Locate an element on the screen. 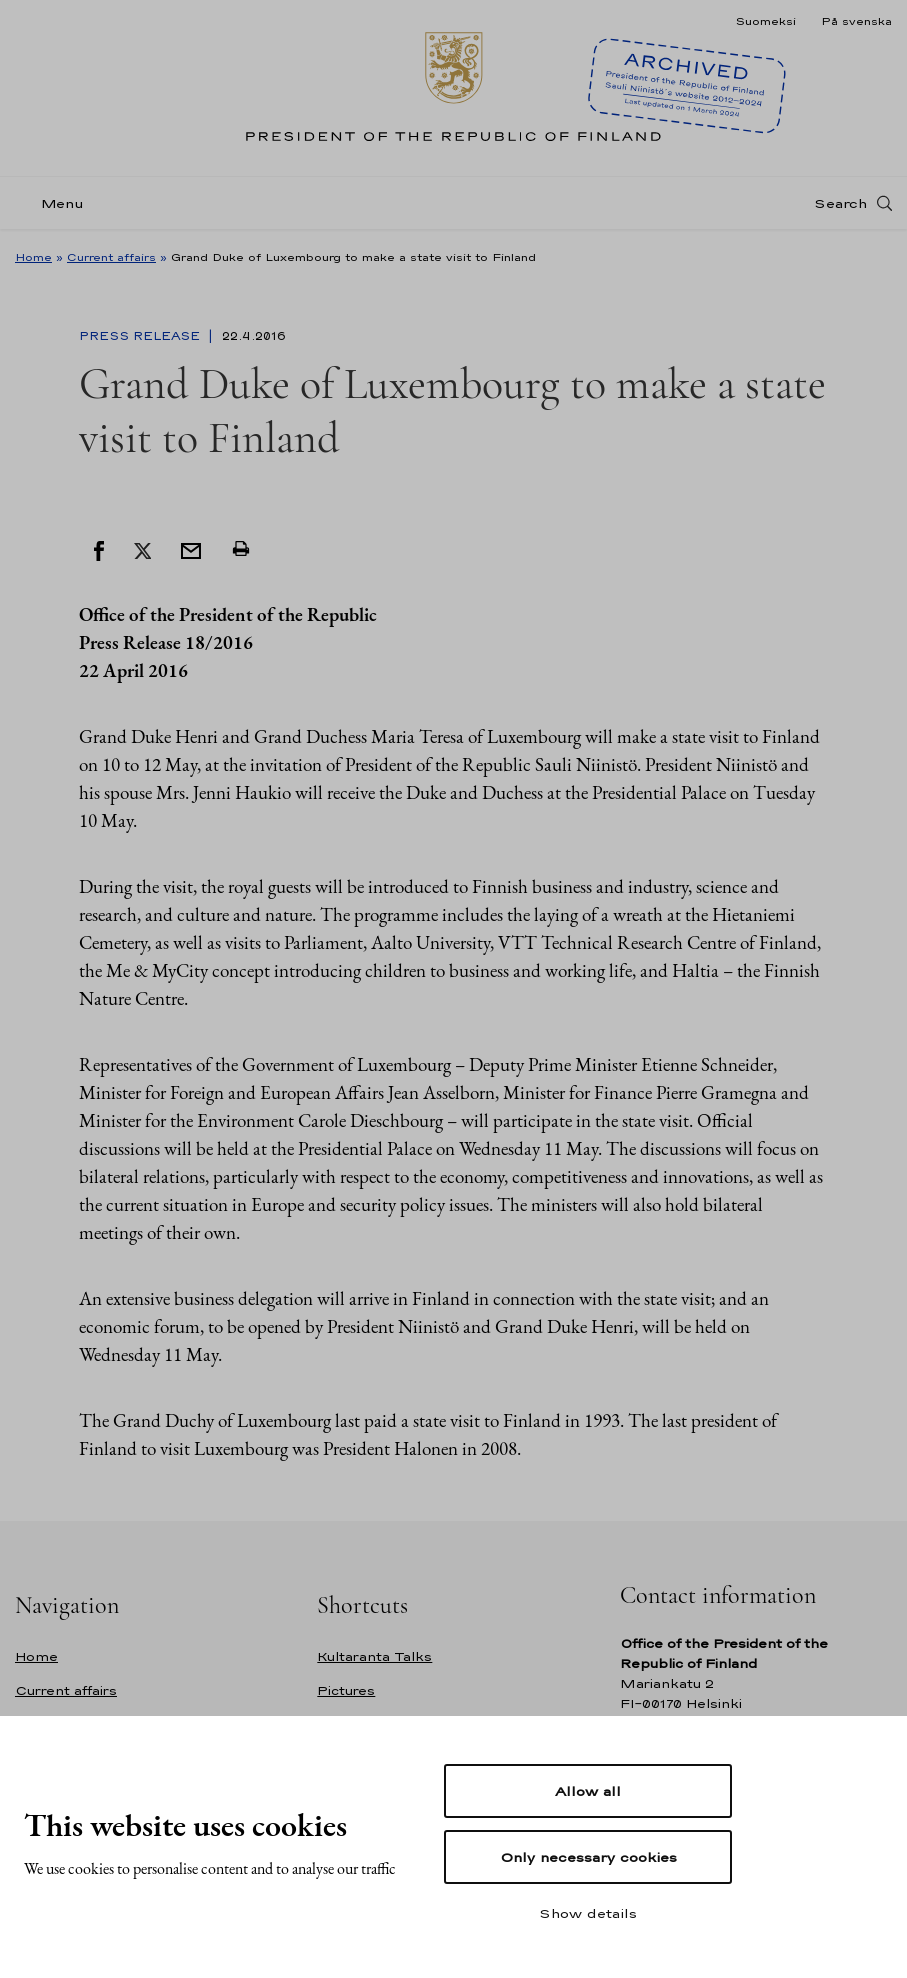 This screenshot has width=907, height=1978. På svenska is located at coordinates (856, 21).